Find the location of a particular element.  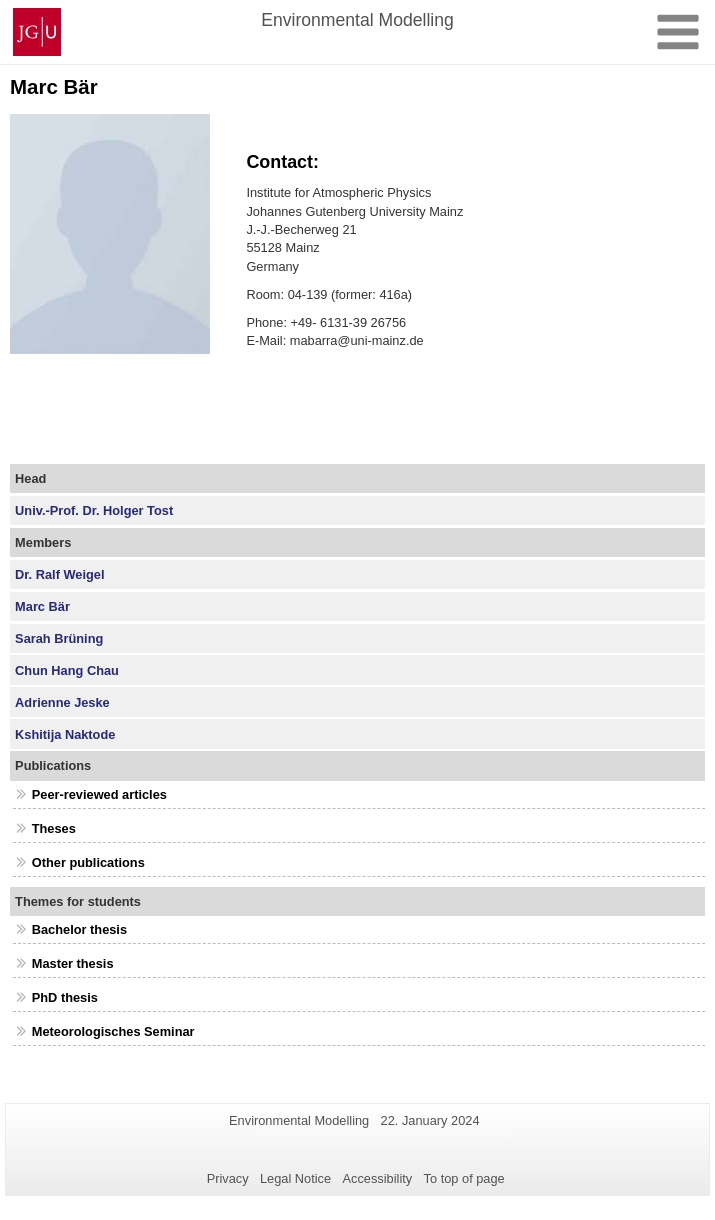

Other publications is located at coordinates (88, 862).